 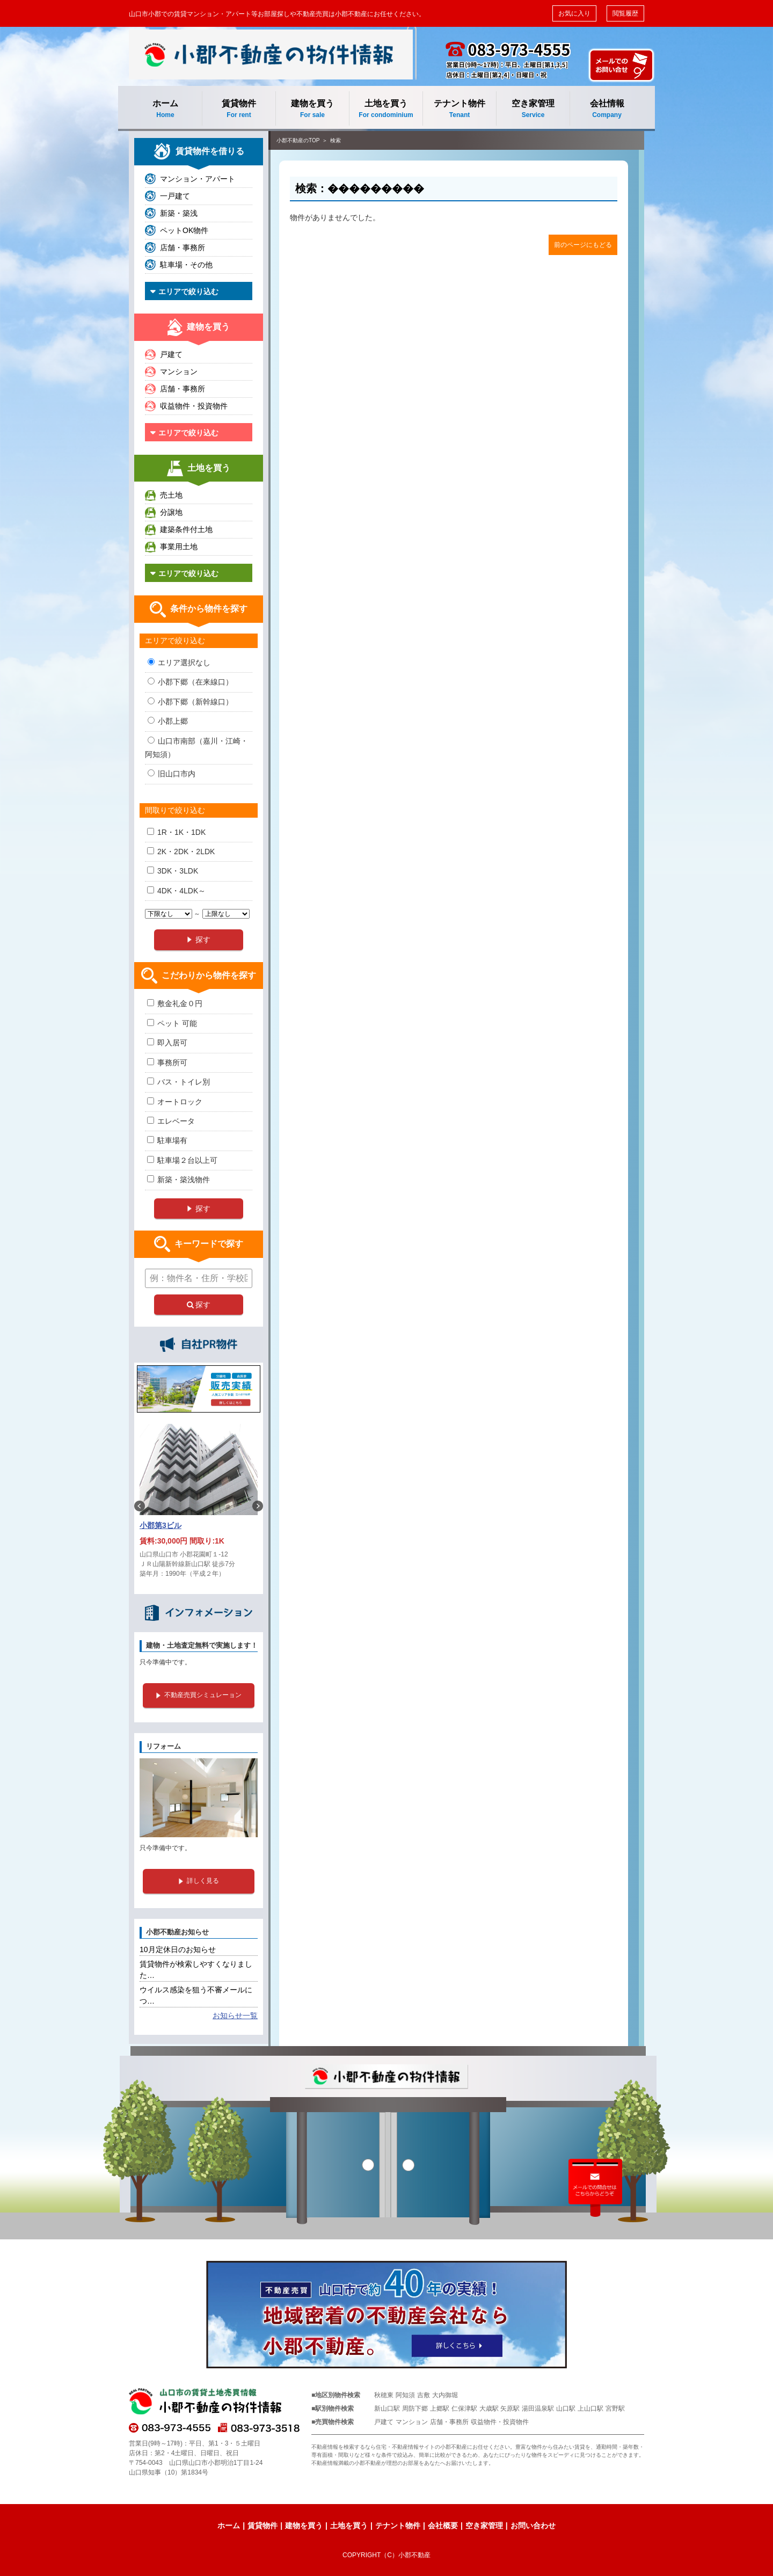 What do you see at coordinates (538, 2408) in the screenshot?
I see `湯田温泉駅` at bounding box center [538, 2408].